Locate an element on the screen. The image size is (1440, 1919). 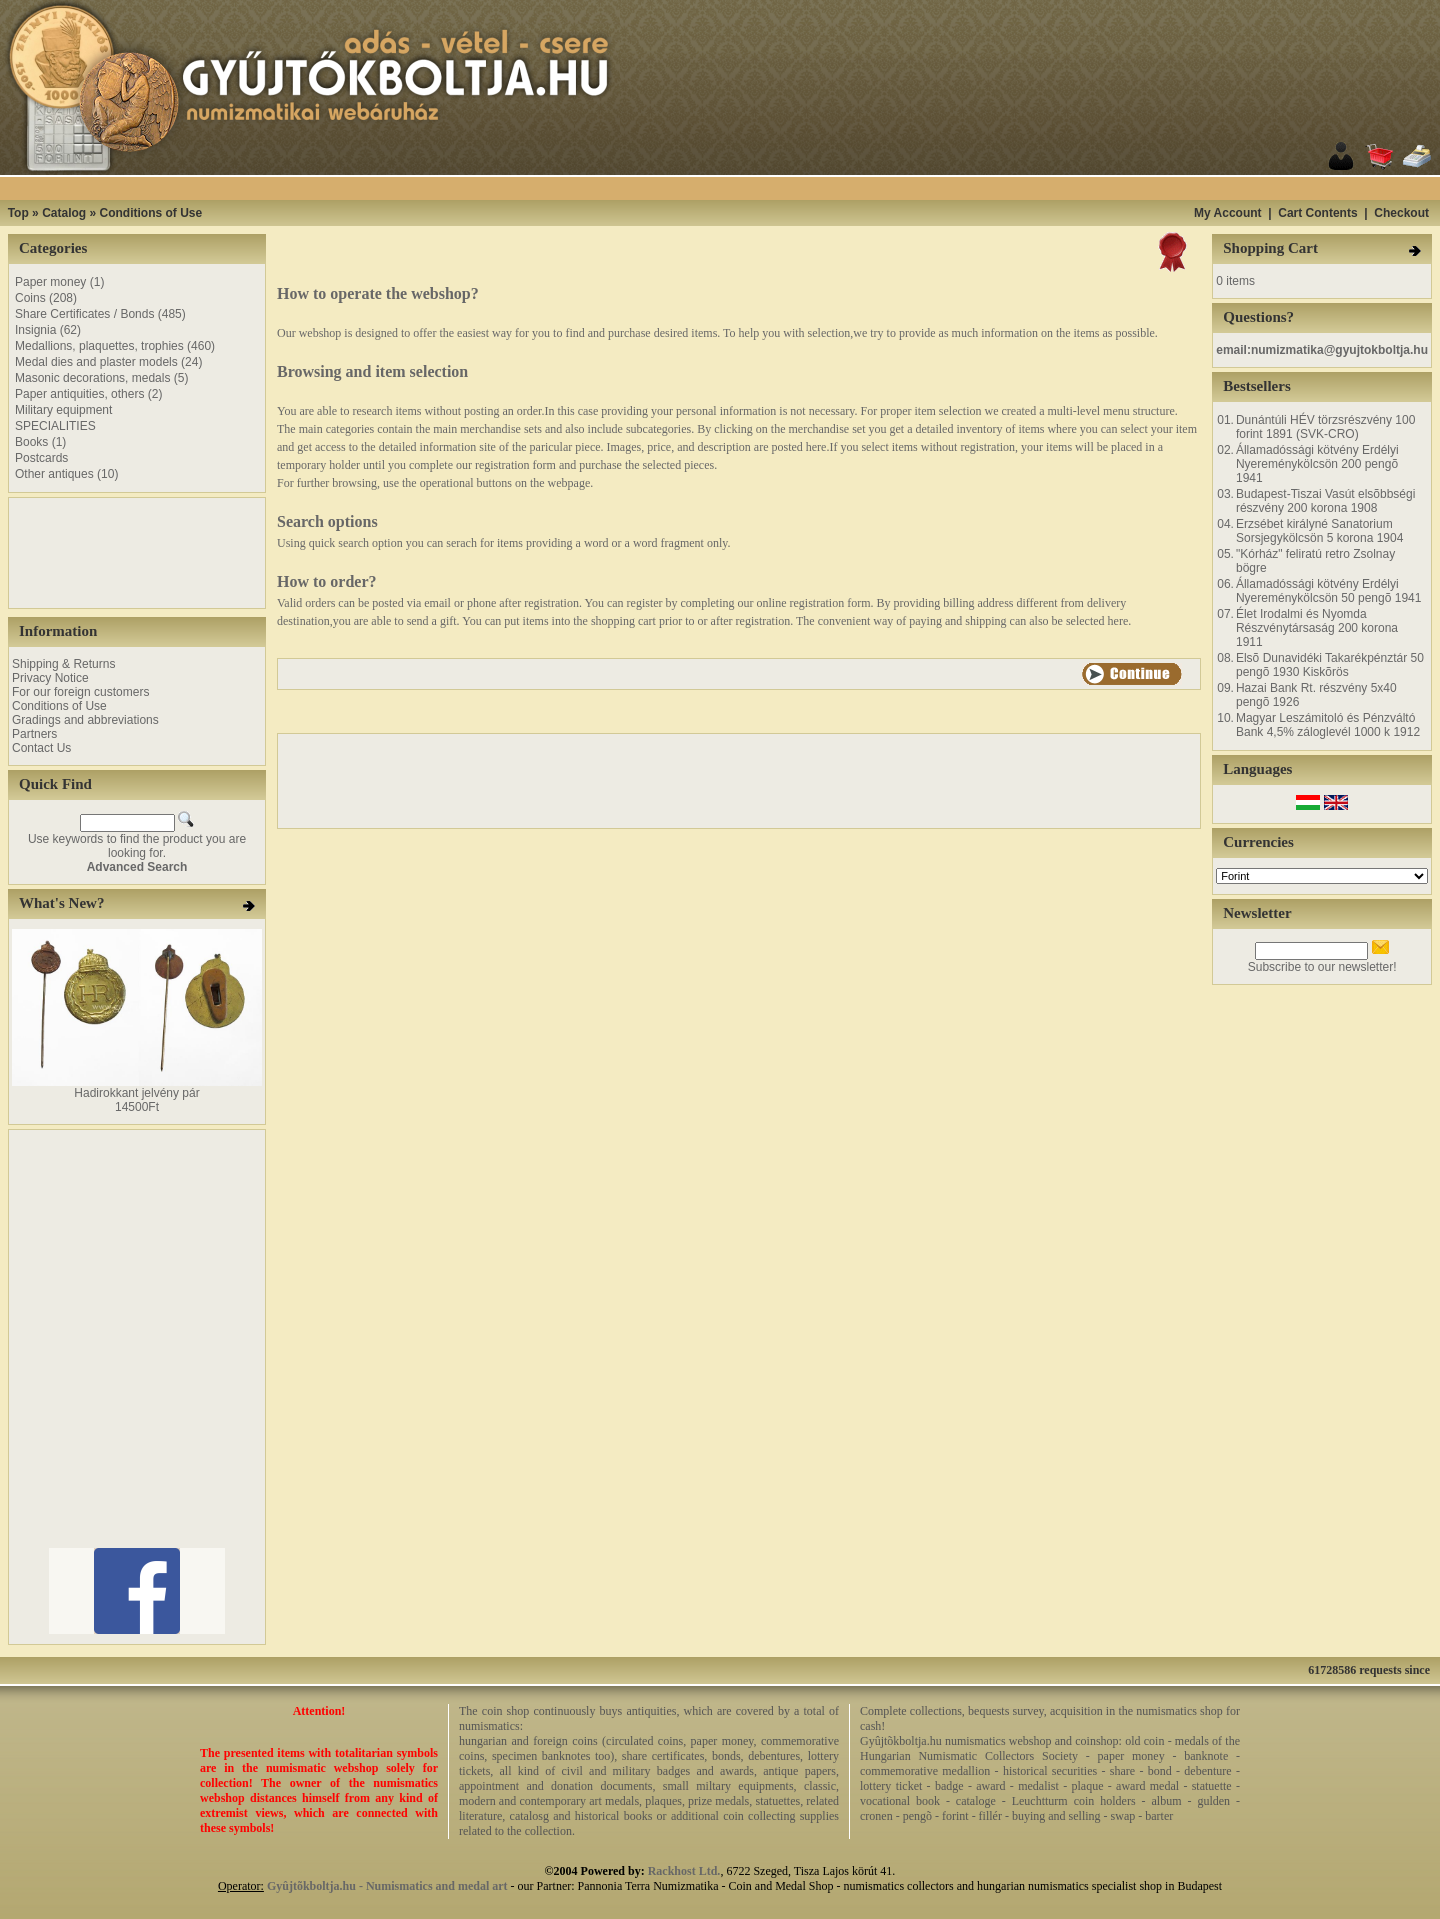
Magyar Leszámitoló és Pénzváltó Bank 4,5% záloglevél 1000 k 1912 is located at coordinates (1328, 725).